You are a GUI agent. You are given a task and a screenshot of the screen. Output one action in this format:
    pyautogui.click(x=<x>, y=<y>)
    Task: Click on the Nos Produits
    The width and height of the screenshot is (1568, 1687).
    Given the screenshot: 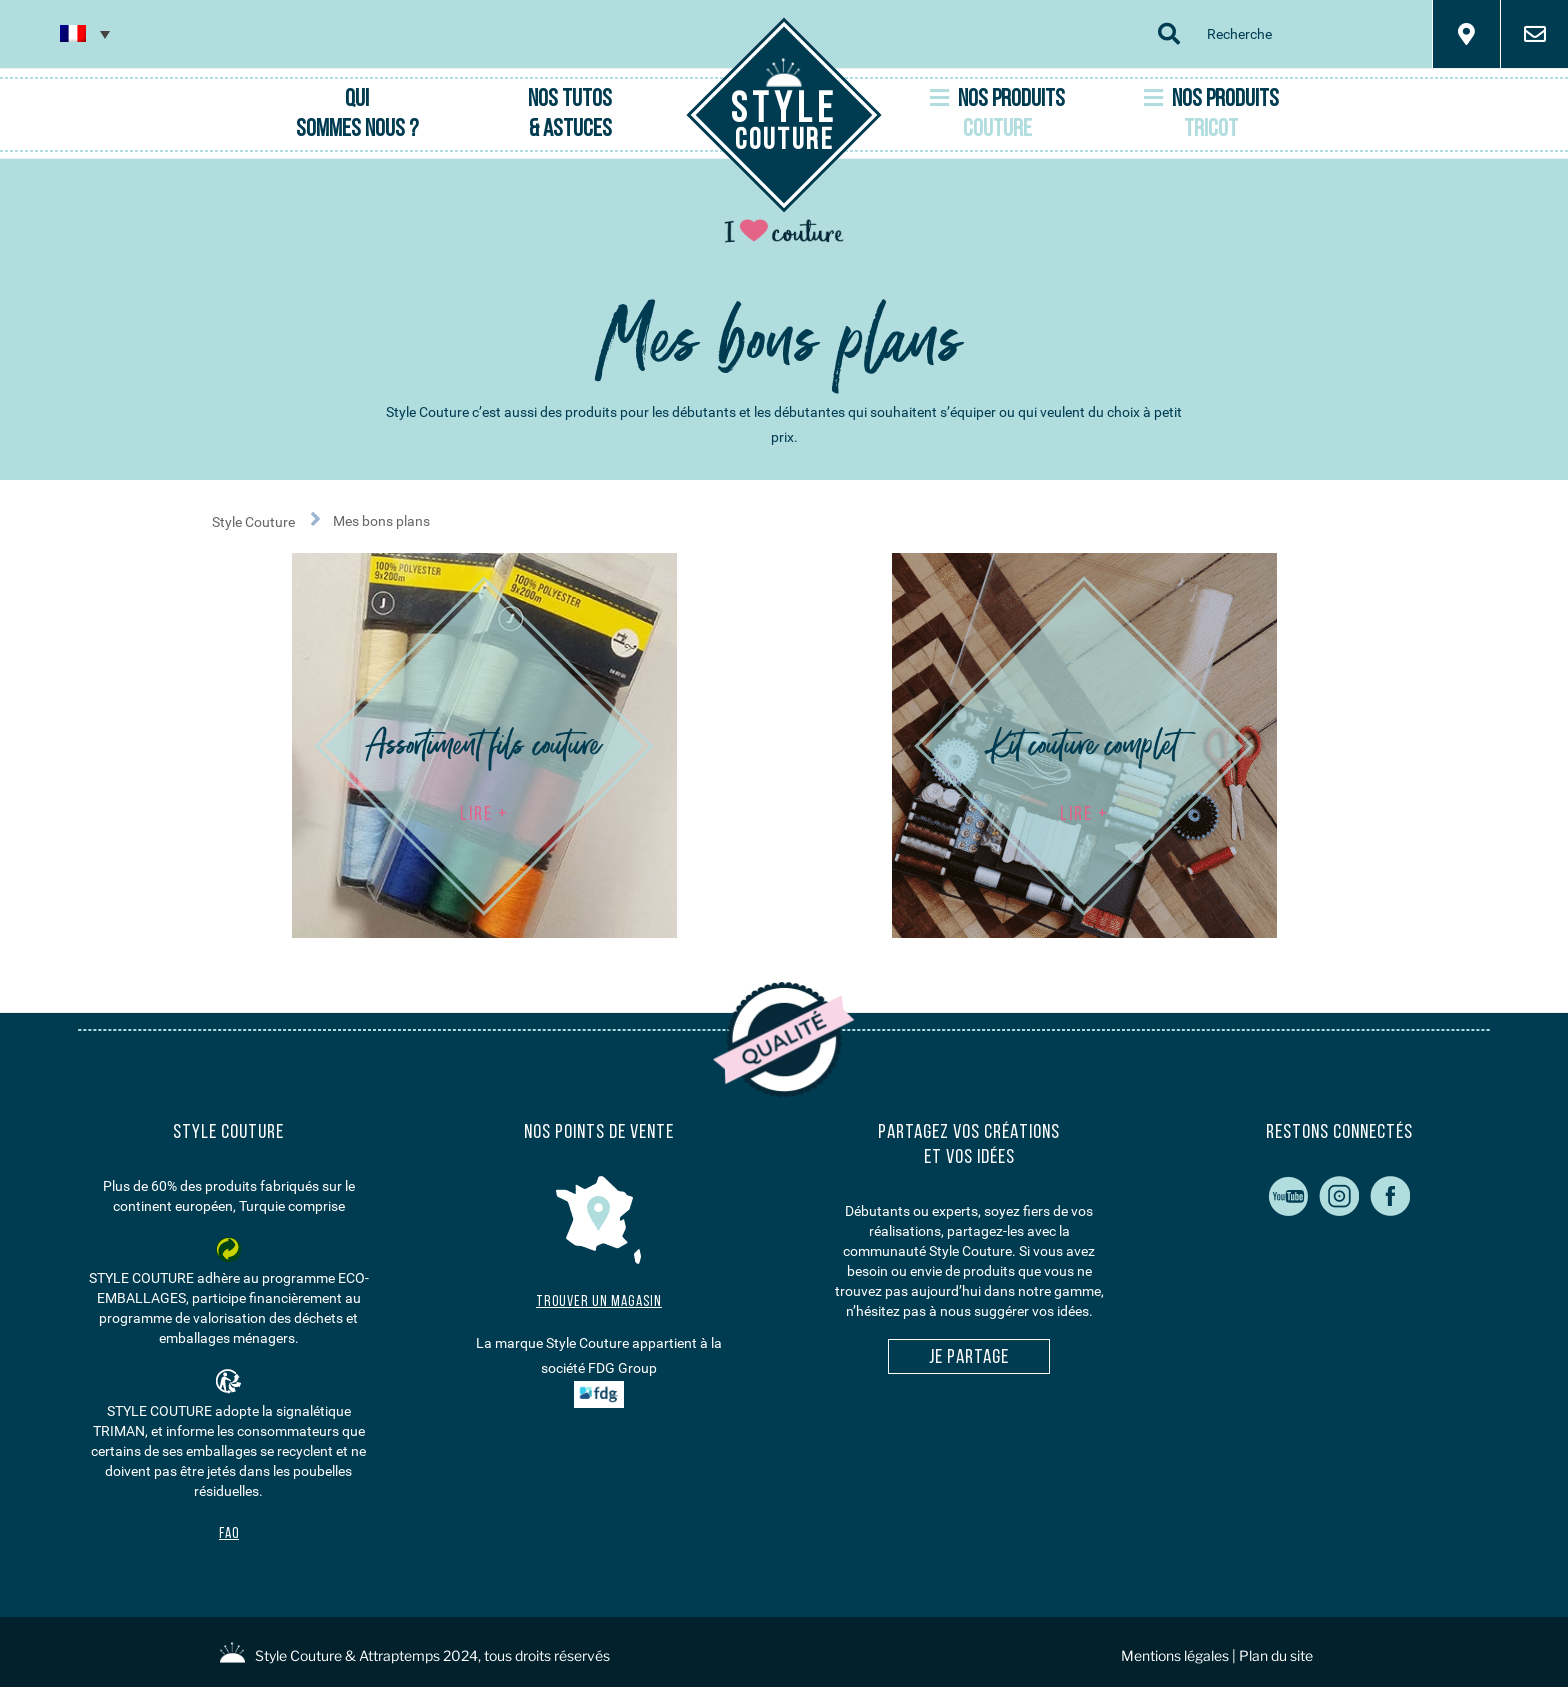 What is the action you would take?
    pyautogui.click(x=997, y=114)
    